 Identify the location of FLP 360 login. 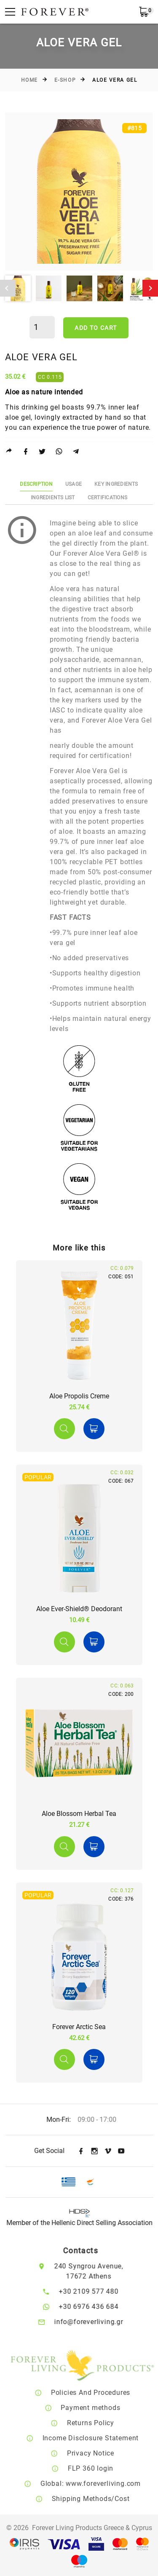
(102, 2468).